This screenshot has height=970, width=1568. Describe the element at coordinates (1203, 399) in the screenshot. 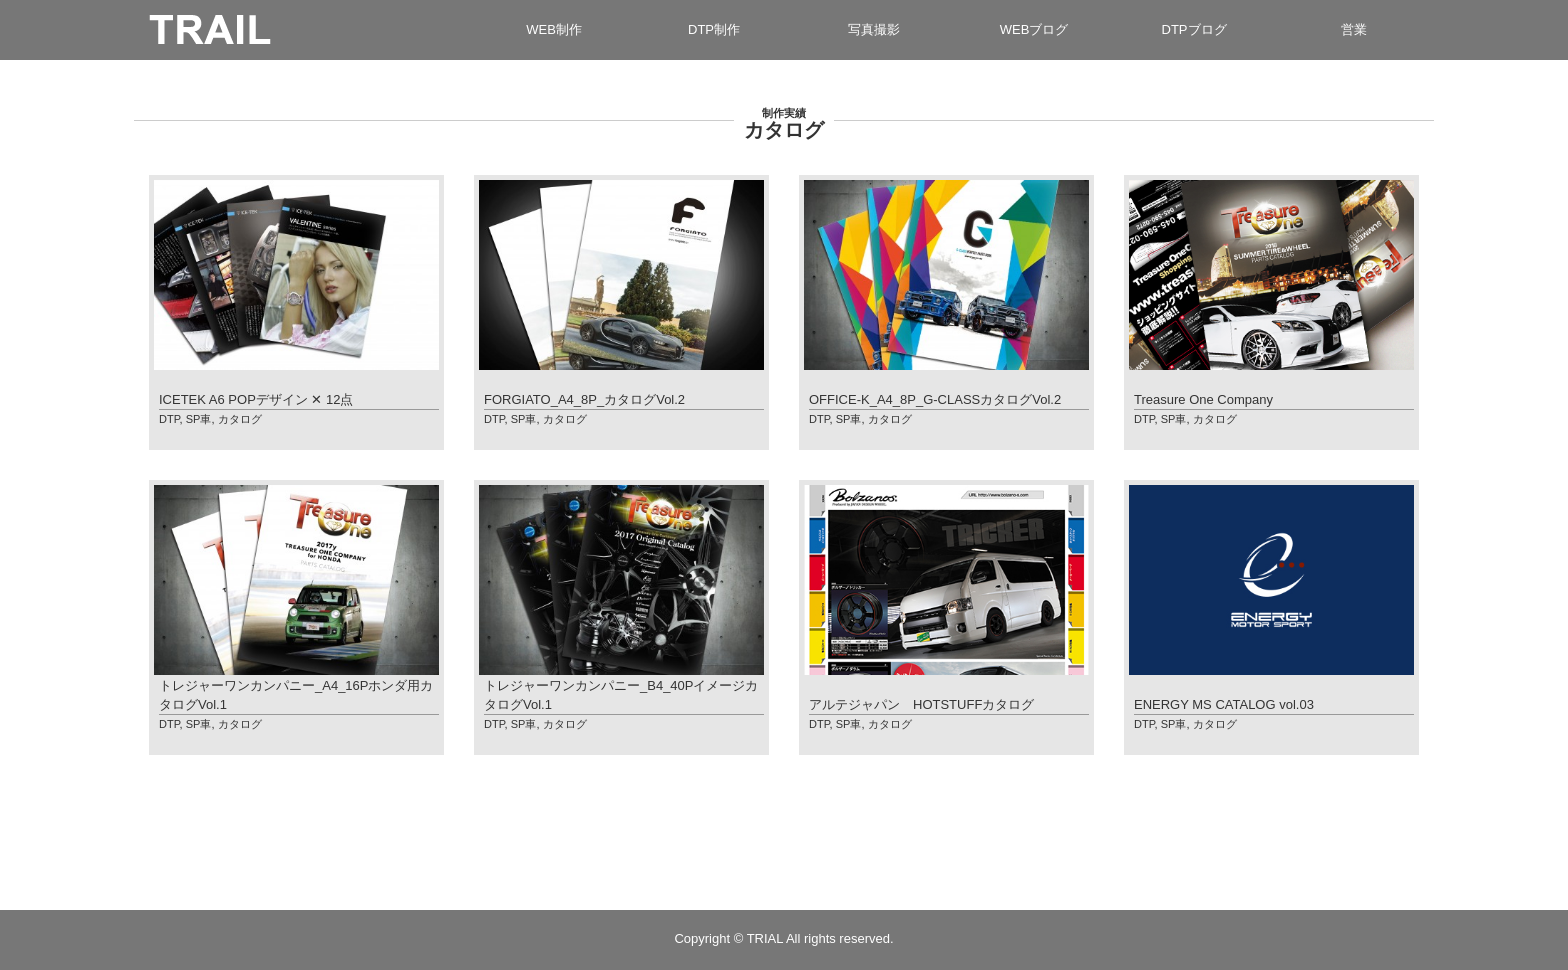

I see `Treasure One Company` at that location.